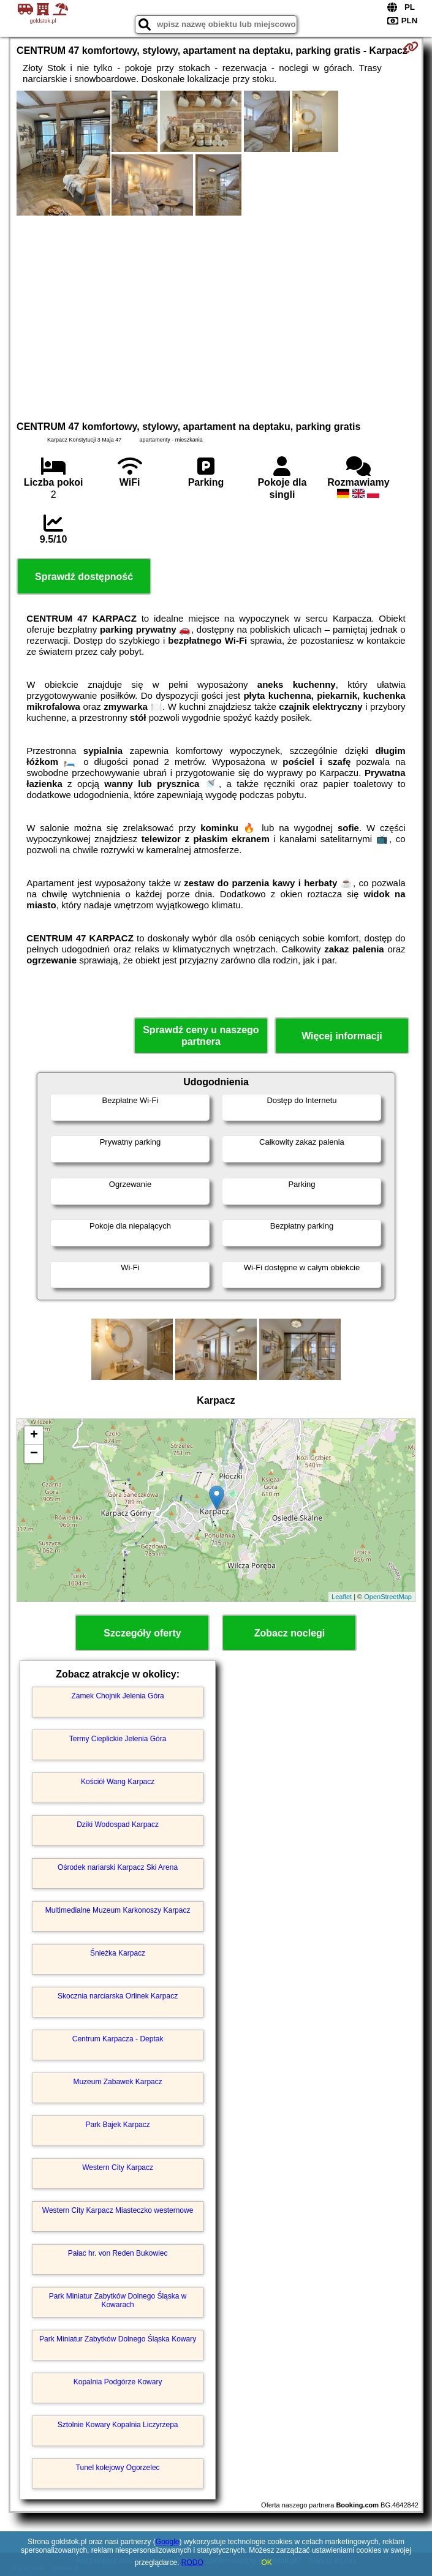  I want to click on Muzeum Zabawek Karpacz, so click(117, 2081).